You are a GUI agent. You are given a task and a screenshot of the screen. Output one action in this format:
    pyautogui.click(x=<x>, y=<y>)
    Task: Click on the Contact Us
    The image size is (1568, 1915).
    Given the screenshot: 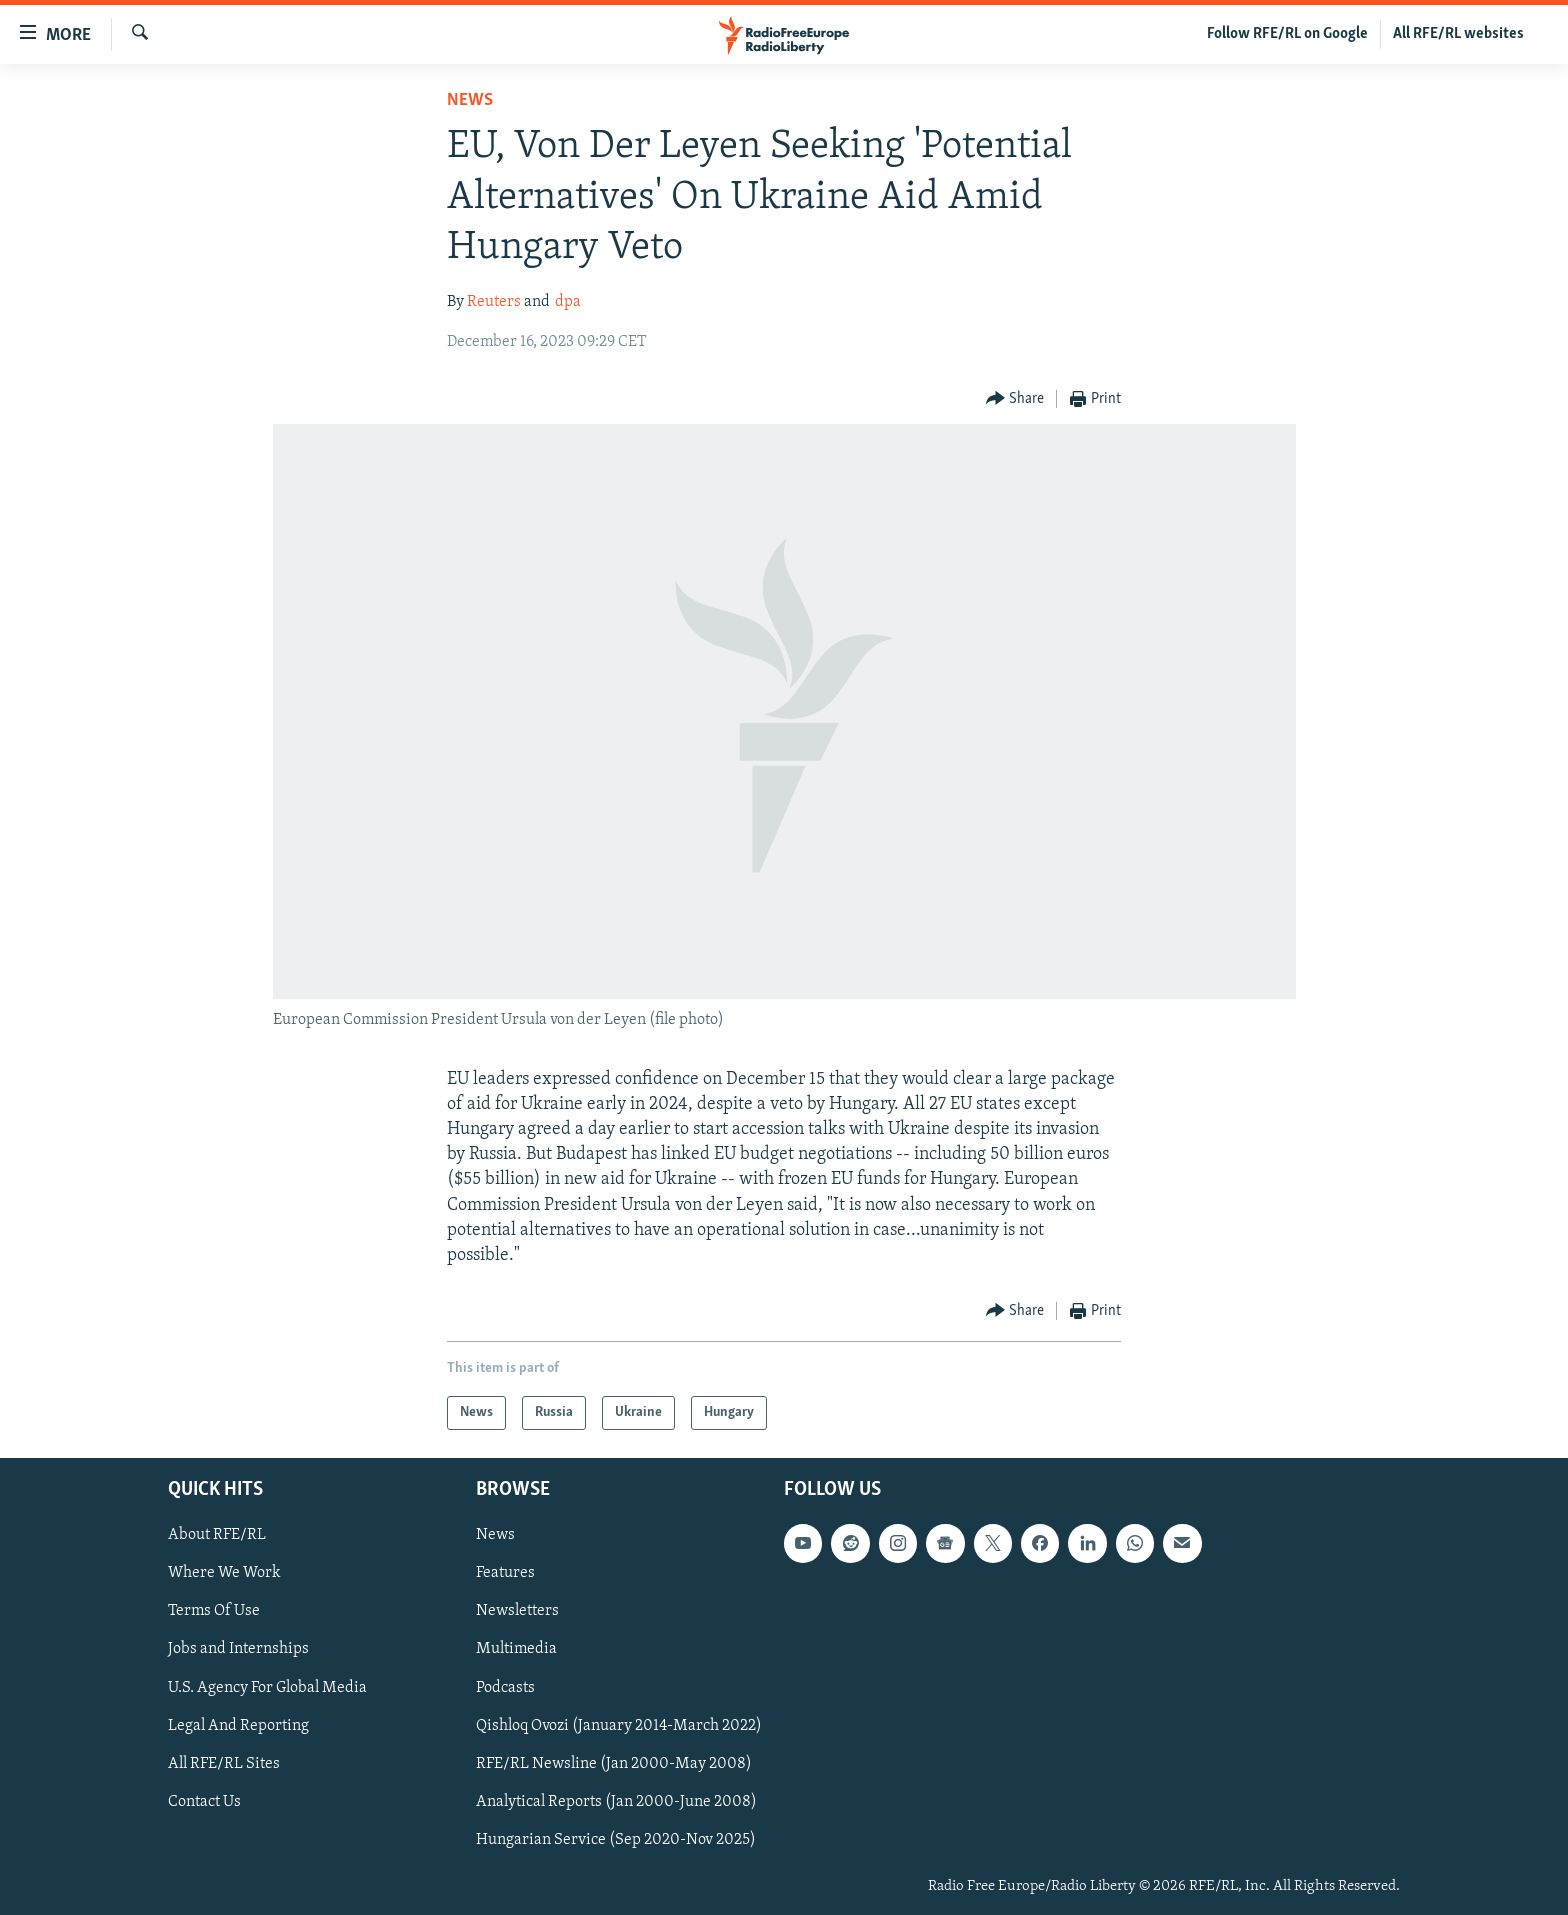 What is the action you would take?
    pyautogui.click(x=204, y=1802)
    